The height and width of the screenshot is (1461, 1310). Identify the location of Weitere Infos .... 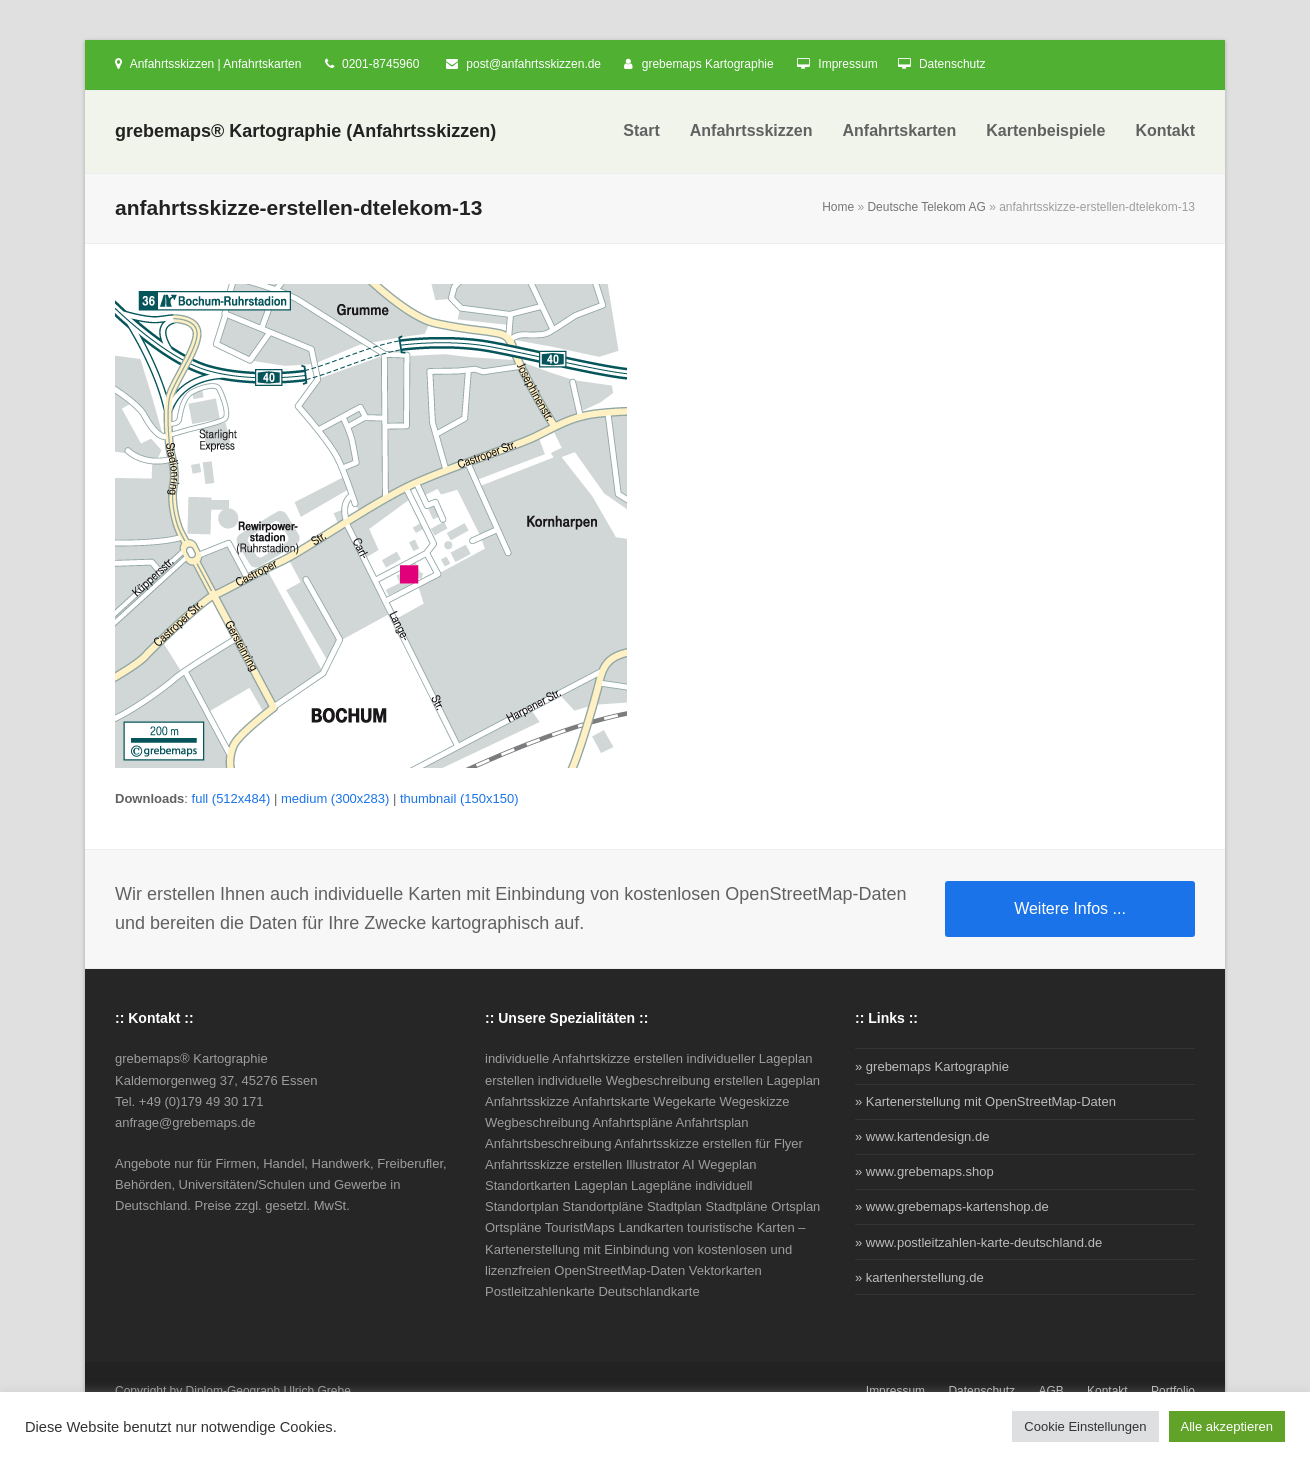
(1070, 908).